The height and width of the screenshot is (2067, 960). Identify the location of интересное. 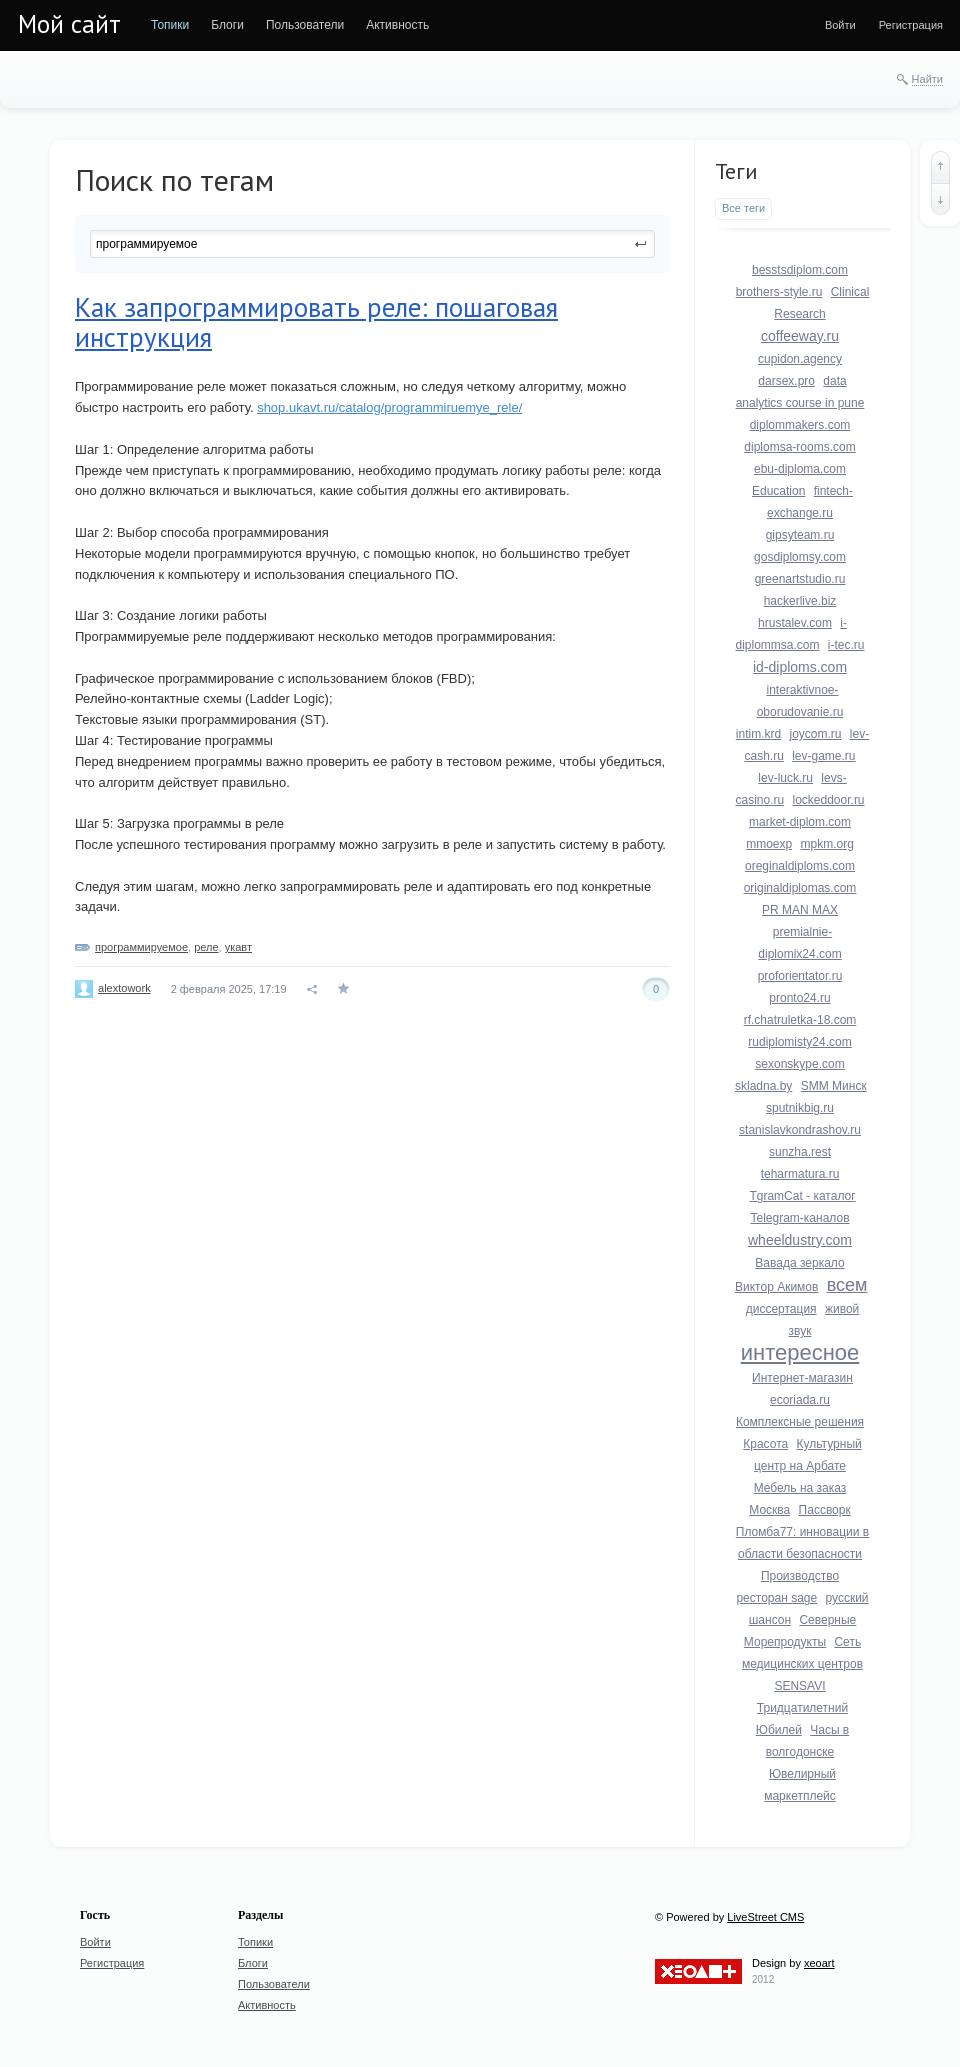
(800, 1352).